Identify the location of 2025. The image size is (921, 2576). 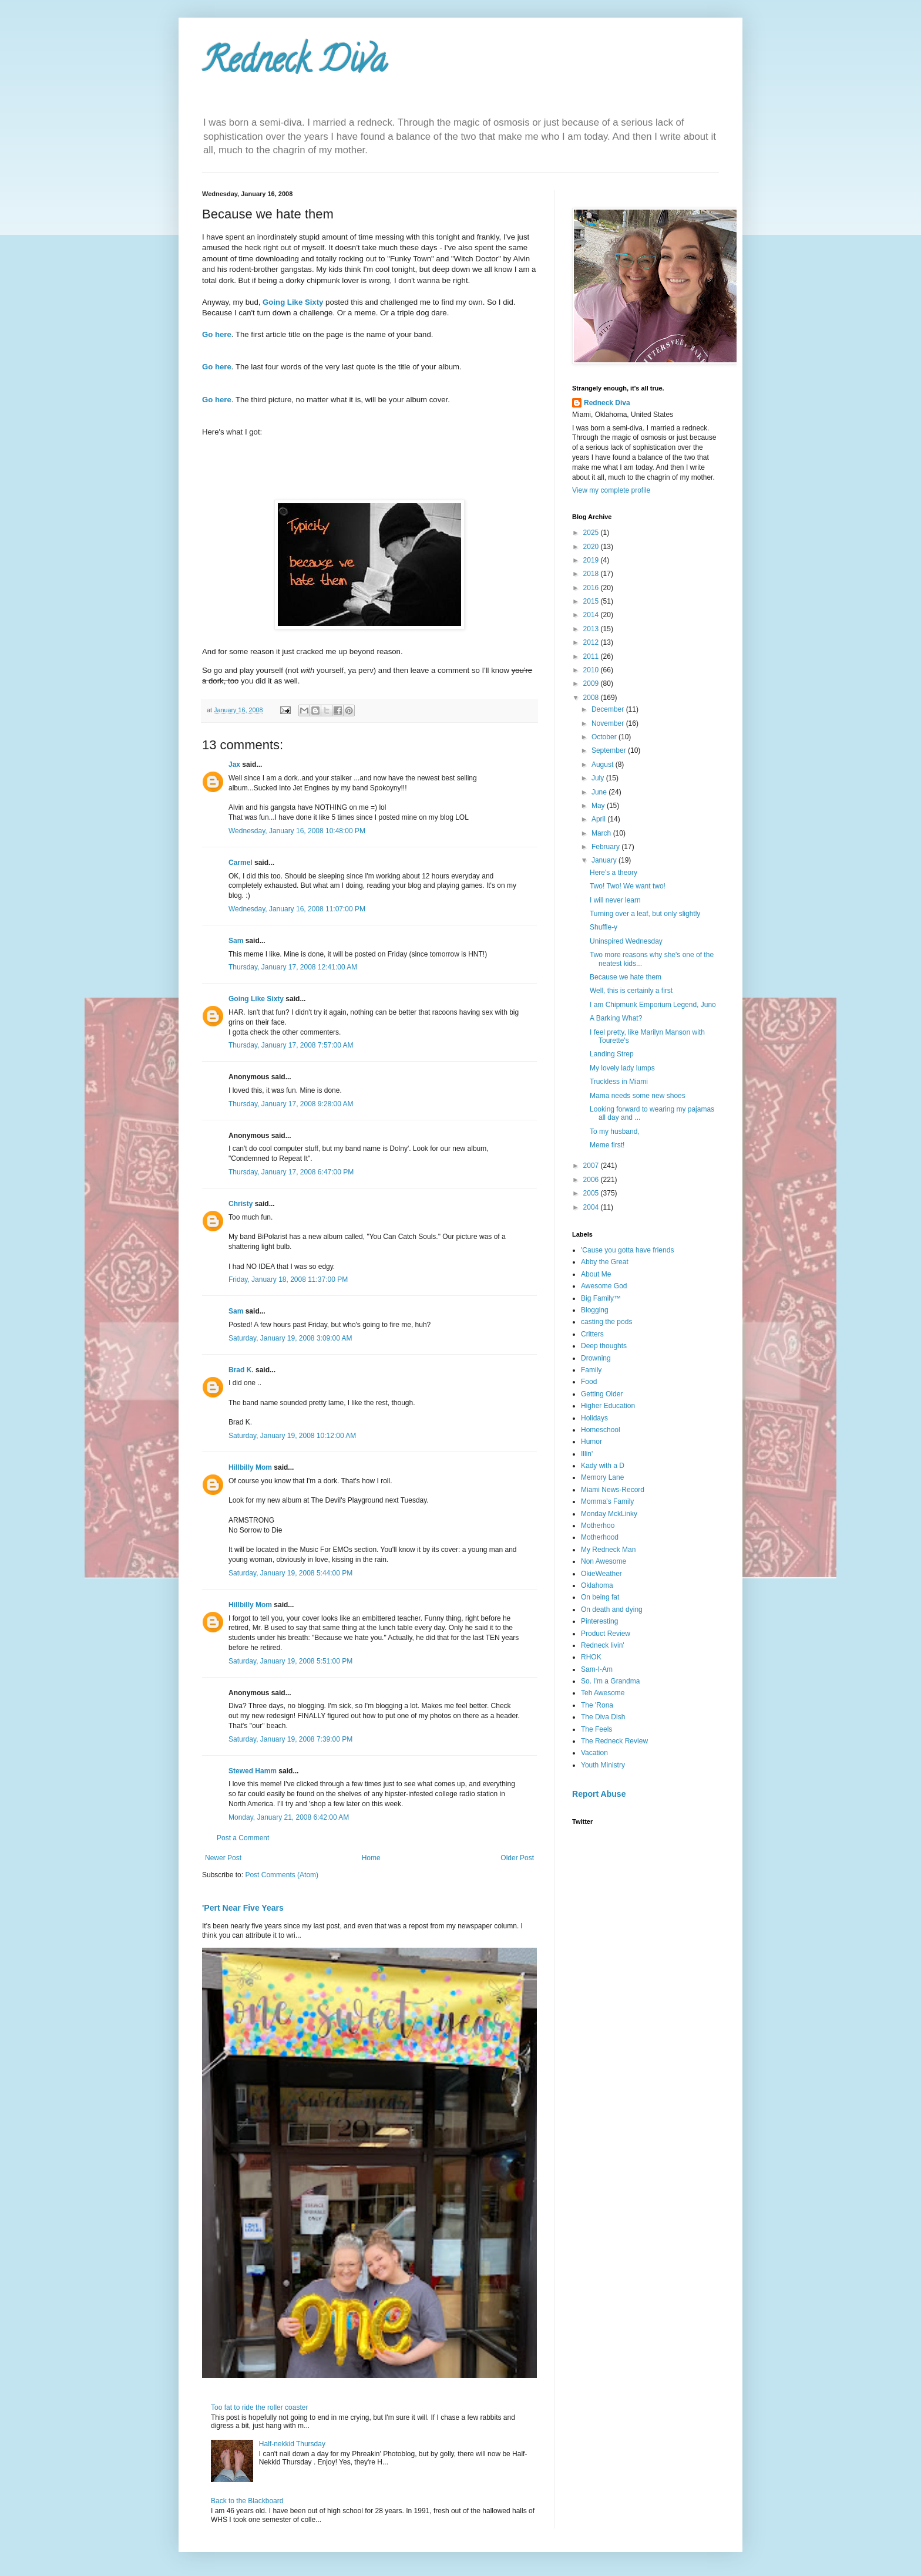
(592, 532).